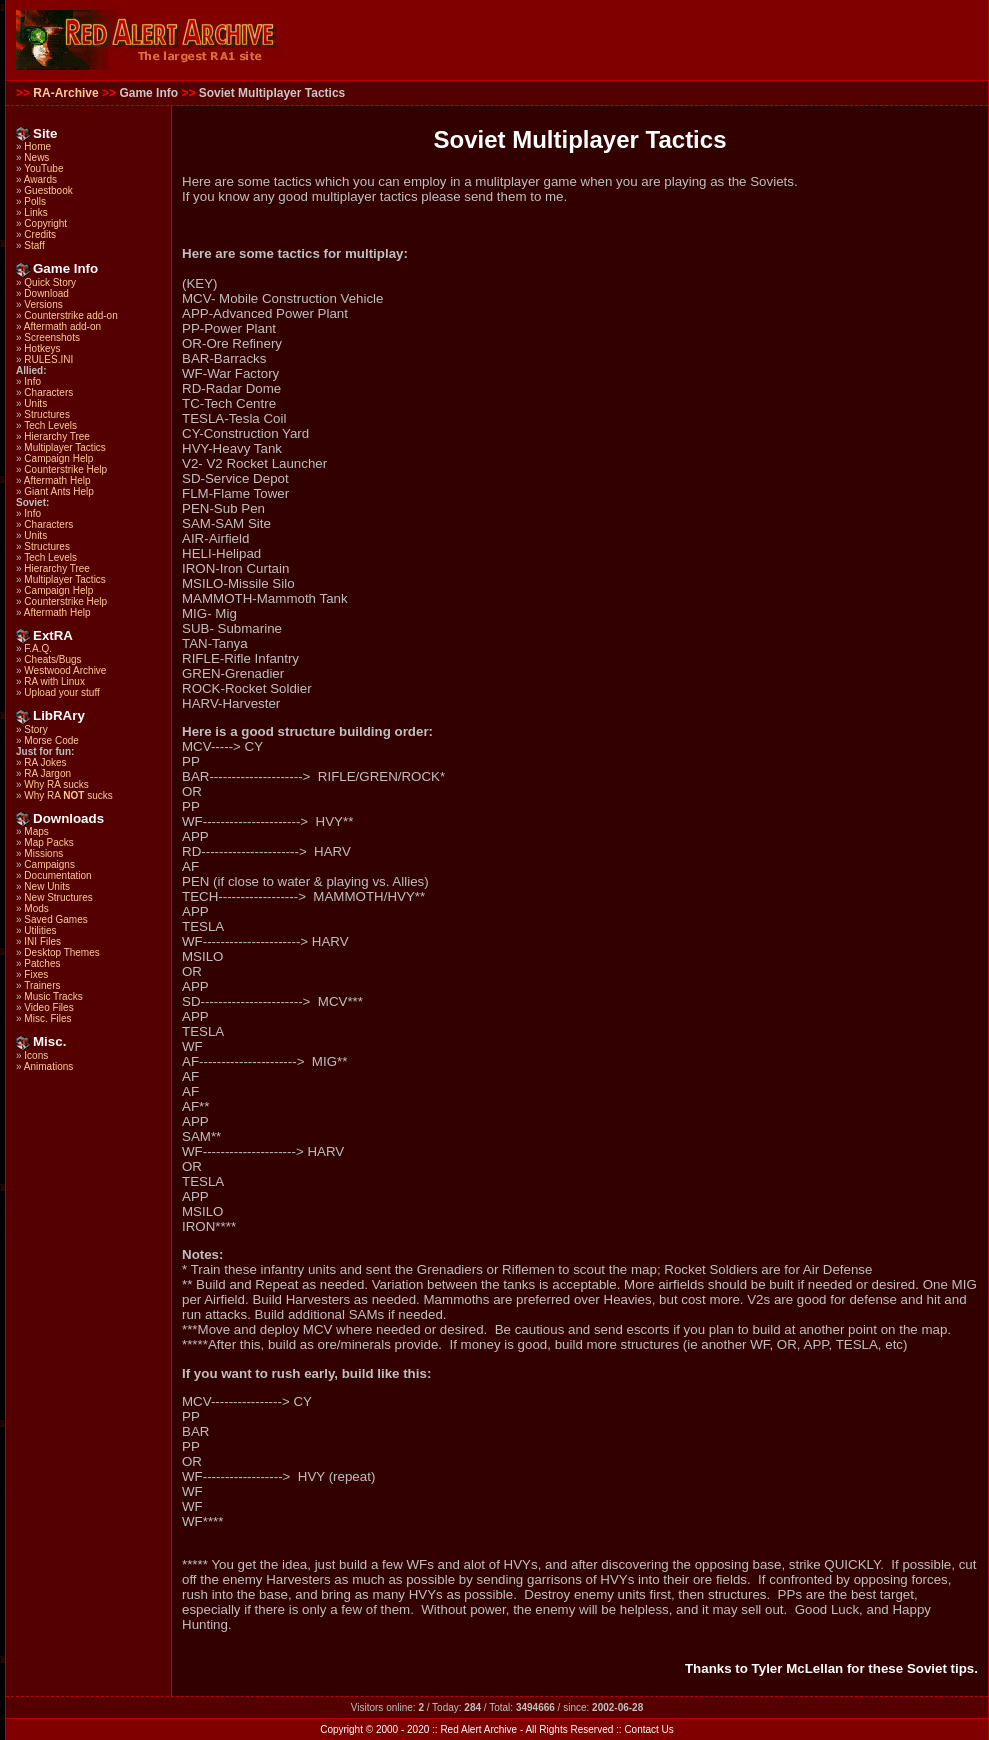  Describe the element at coordinates (47, 773) in the screenshot. I see `RA Jargon` at that location.